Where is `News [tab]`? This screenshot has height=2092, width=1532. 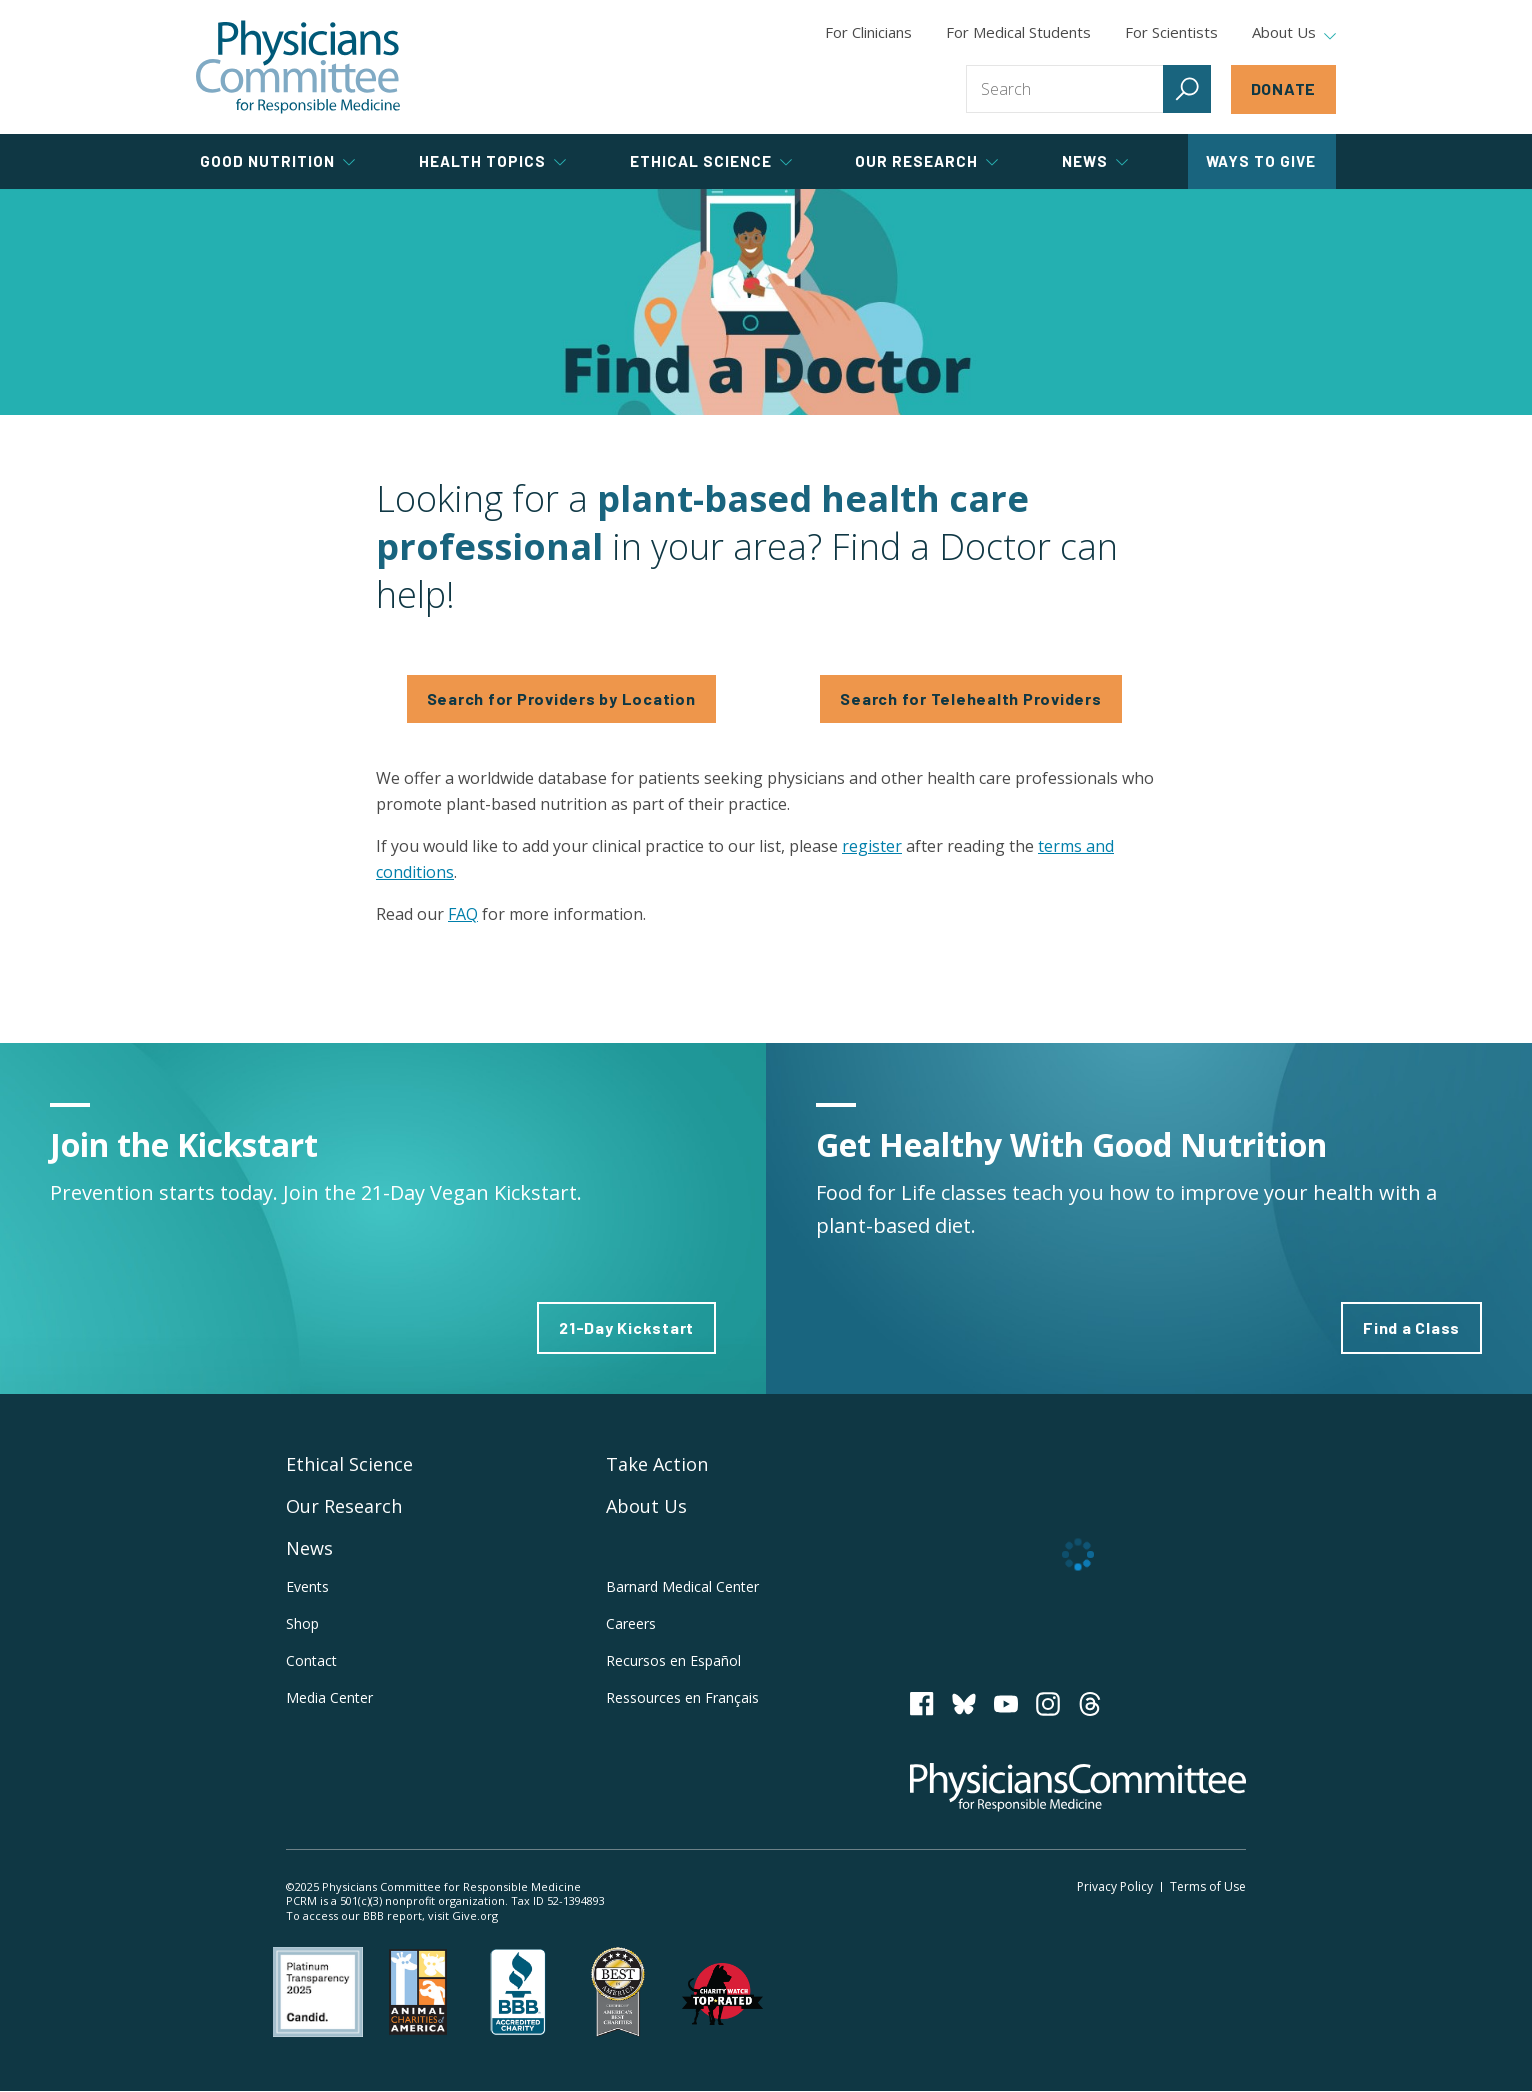
News [tab] is located at coordinates (1095, 161).